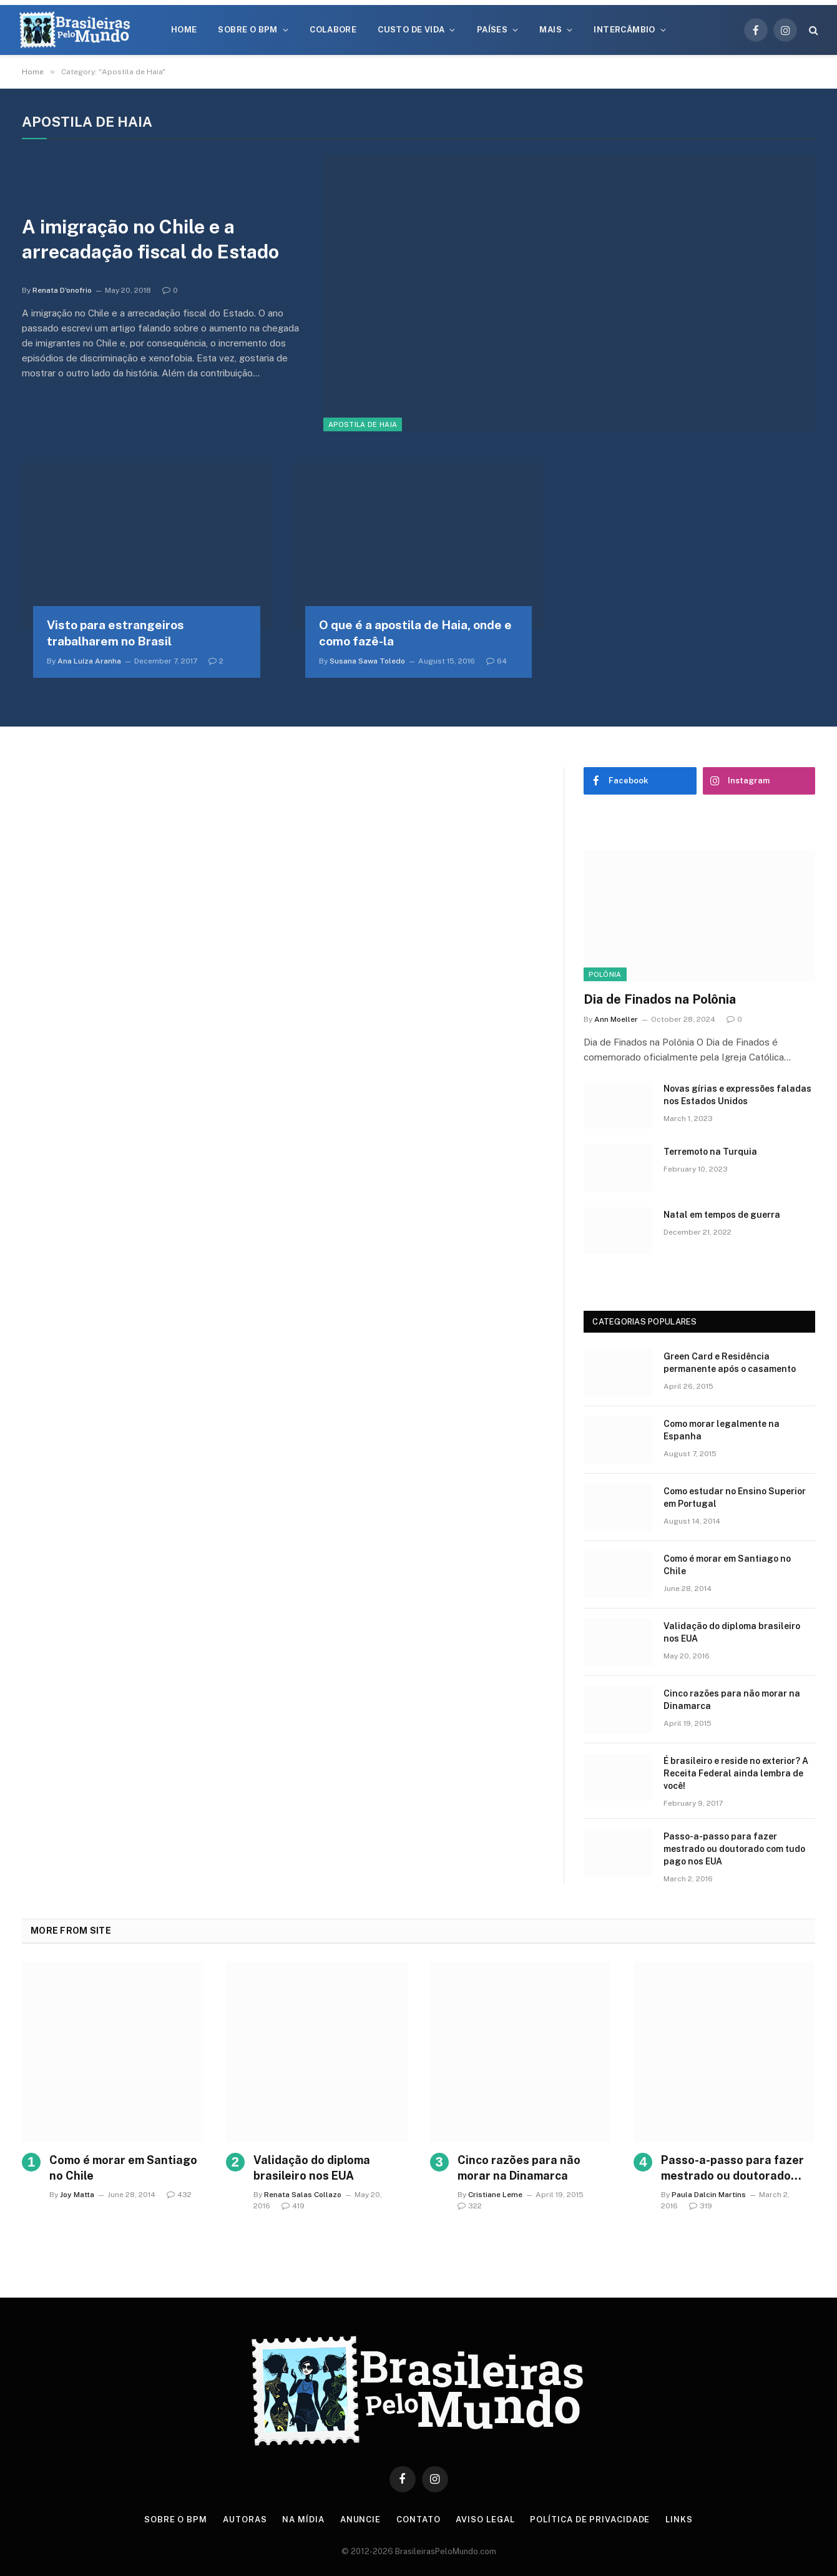 This screenshot has height=2576, width=837. I want to click on Passo-a-passo para fazer mestrado ou doutorado com tudo pago nos EUA, so click(734, 1848).